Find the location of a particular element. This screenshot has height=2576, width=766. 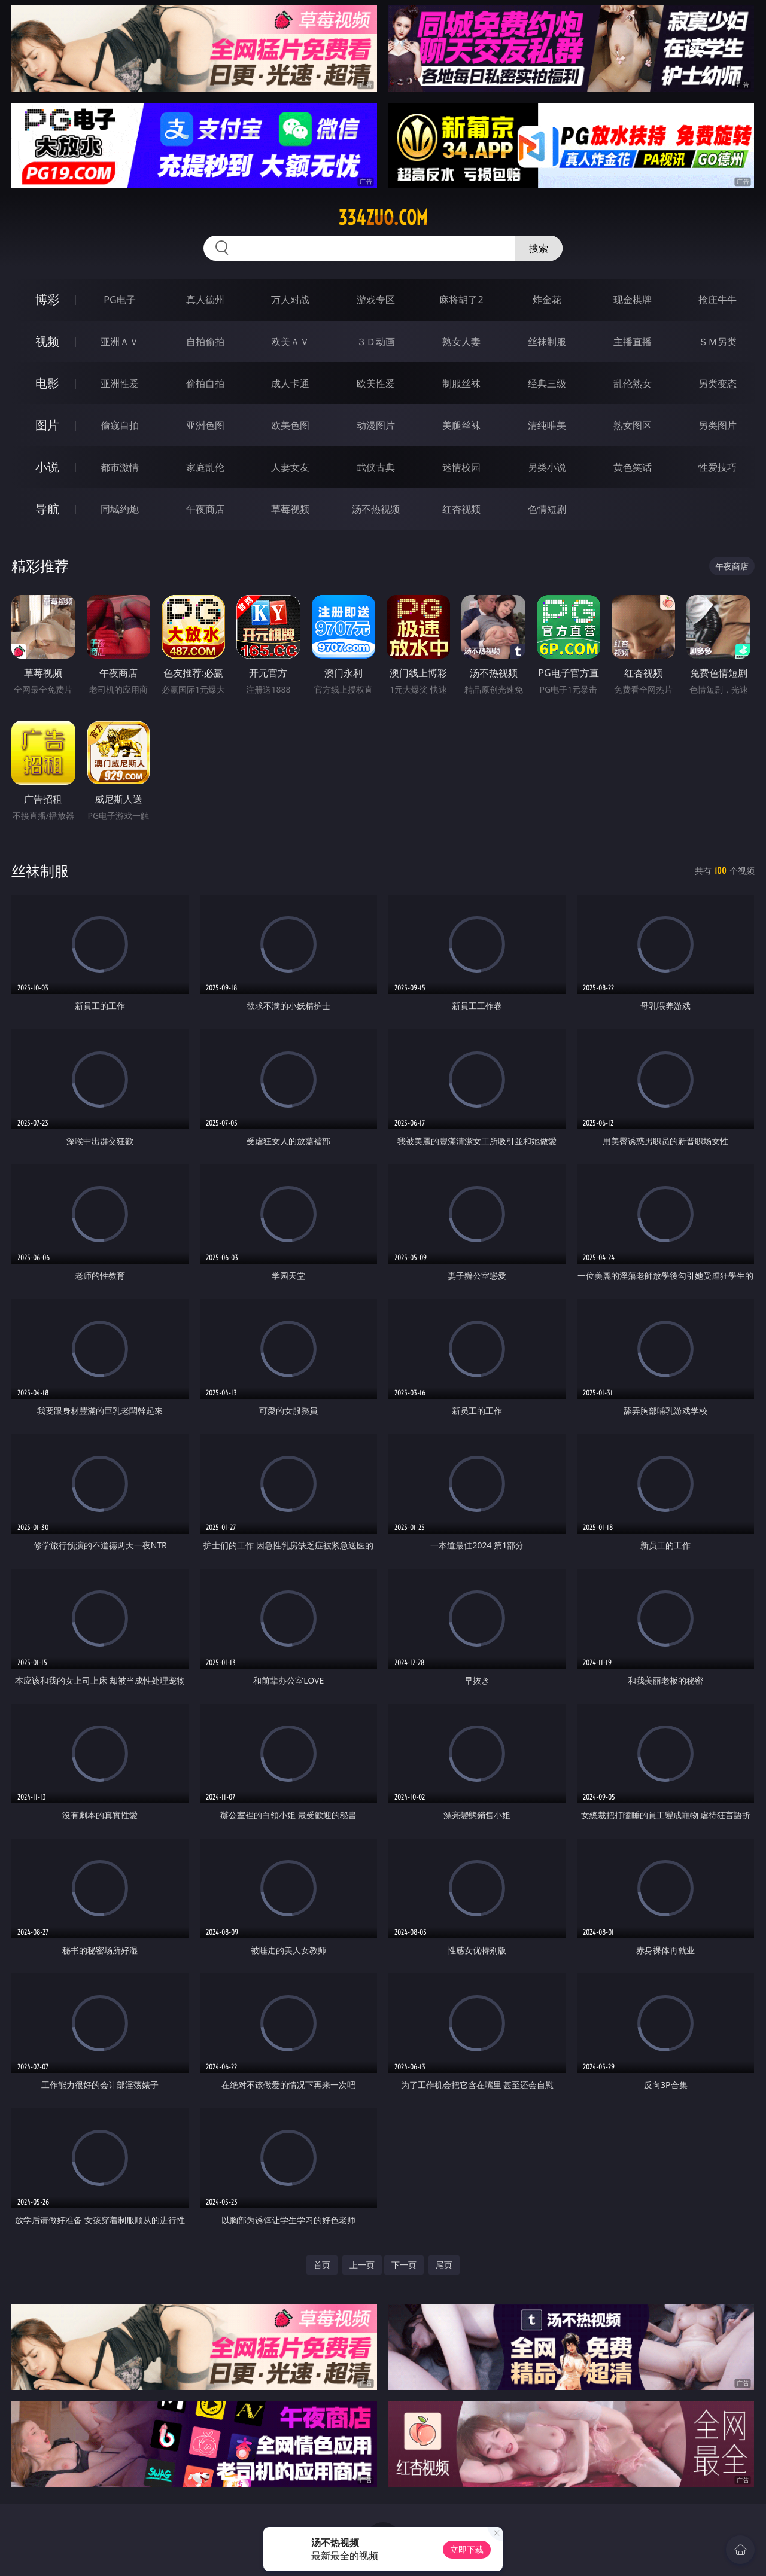

熟女图区 is located at coordinates (632, 425).